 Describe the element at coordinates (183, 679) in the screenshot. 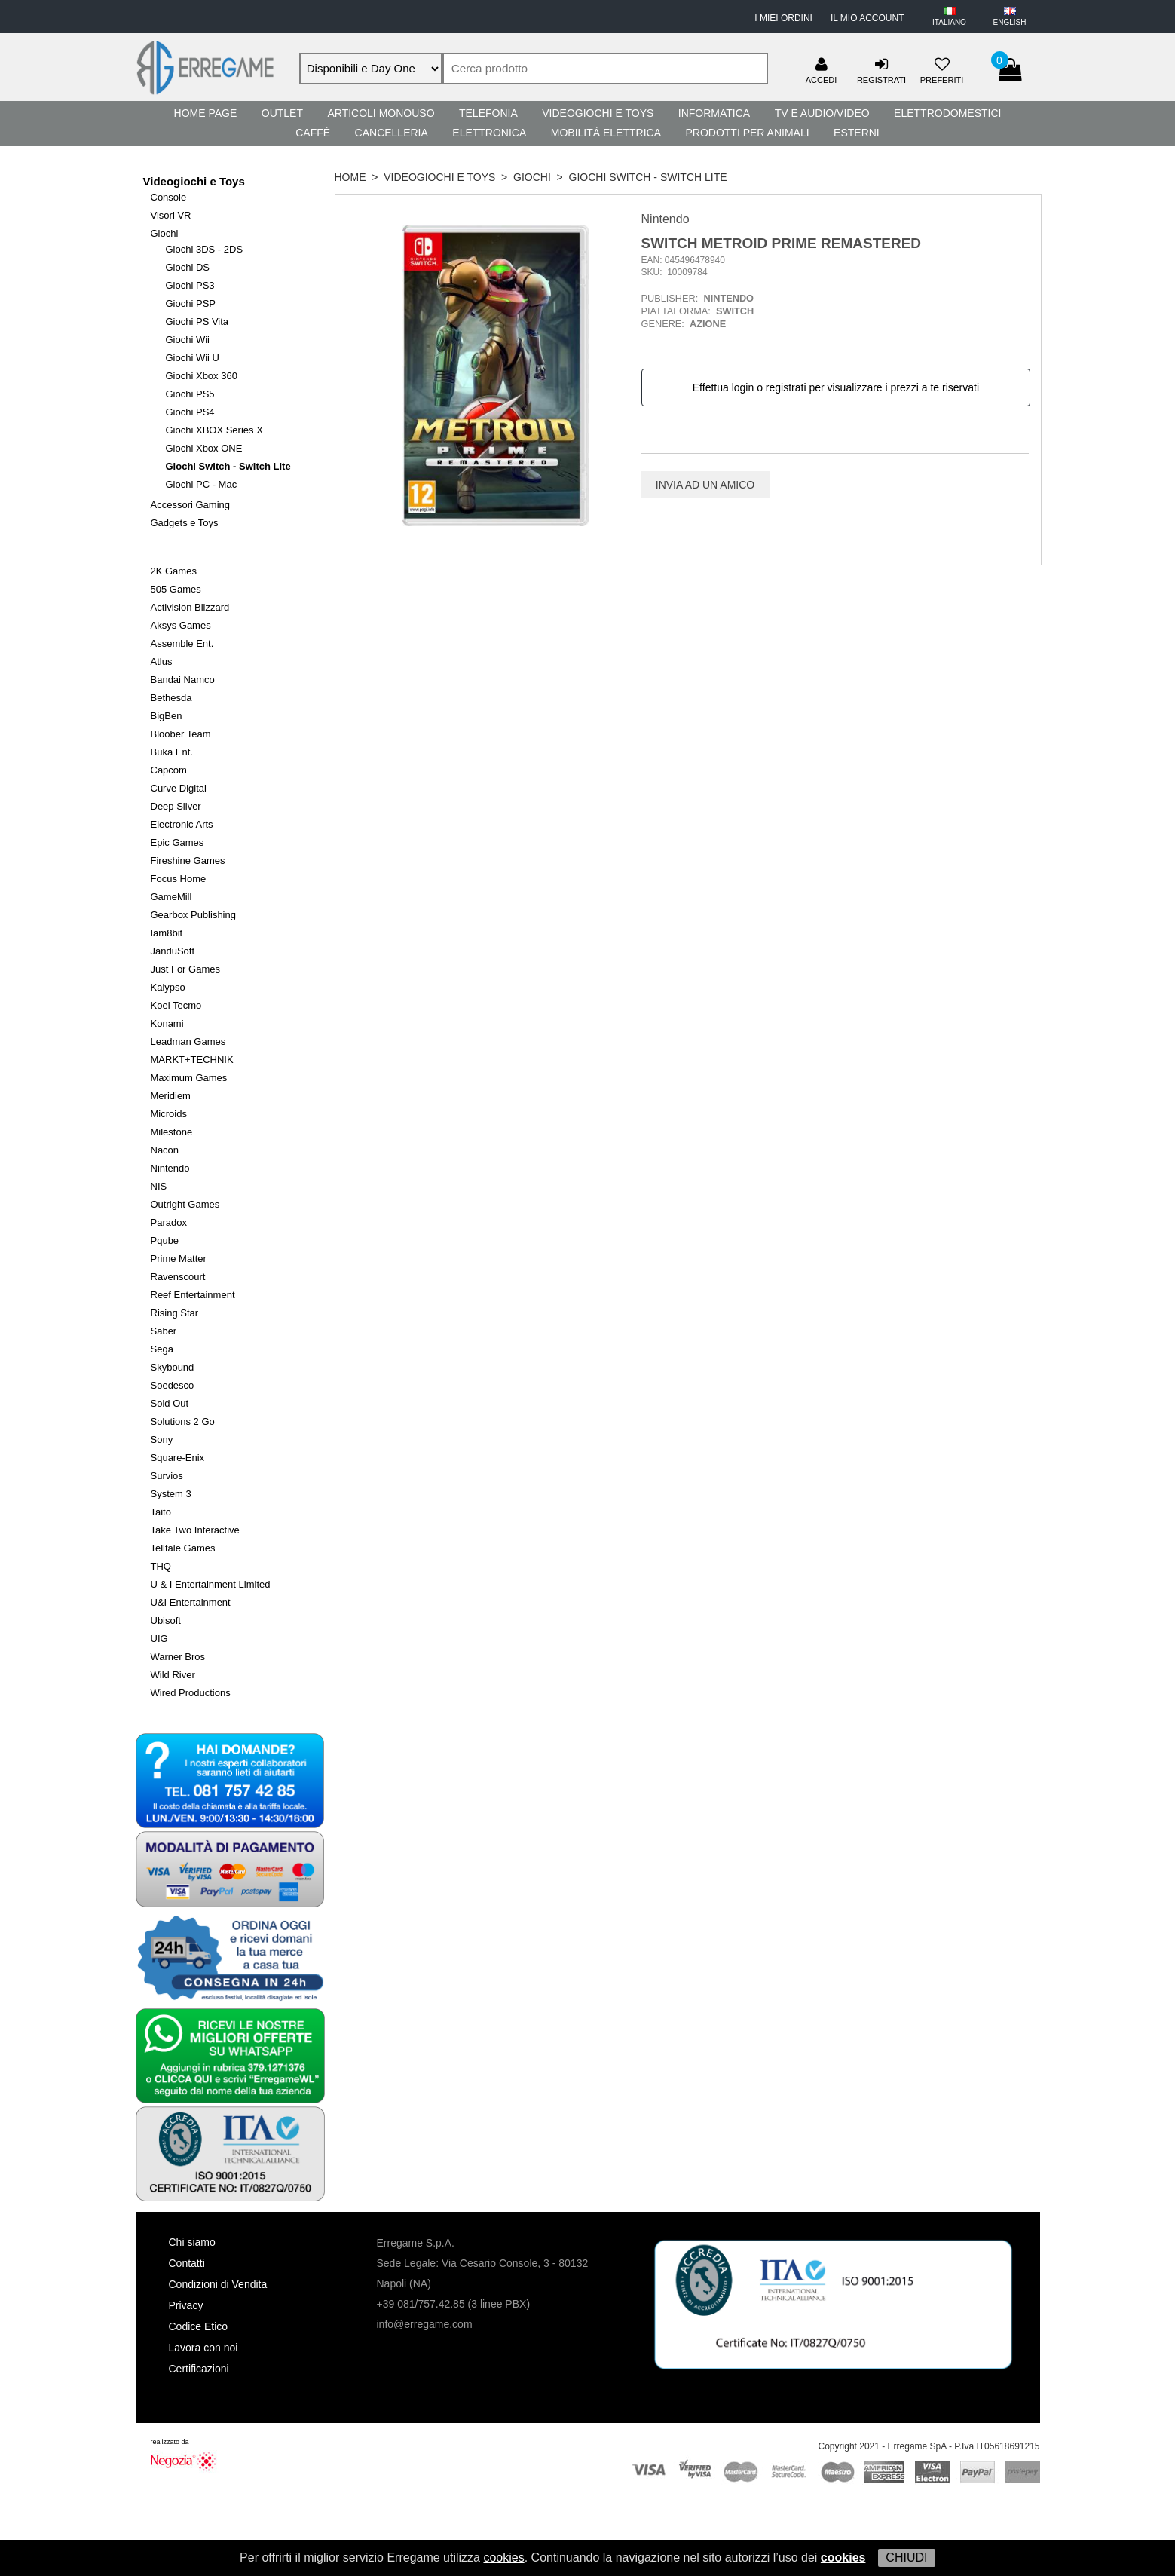

I see `Bandai Namco` at that location.